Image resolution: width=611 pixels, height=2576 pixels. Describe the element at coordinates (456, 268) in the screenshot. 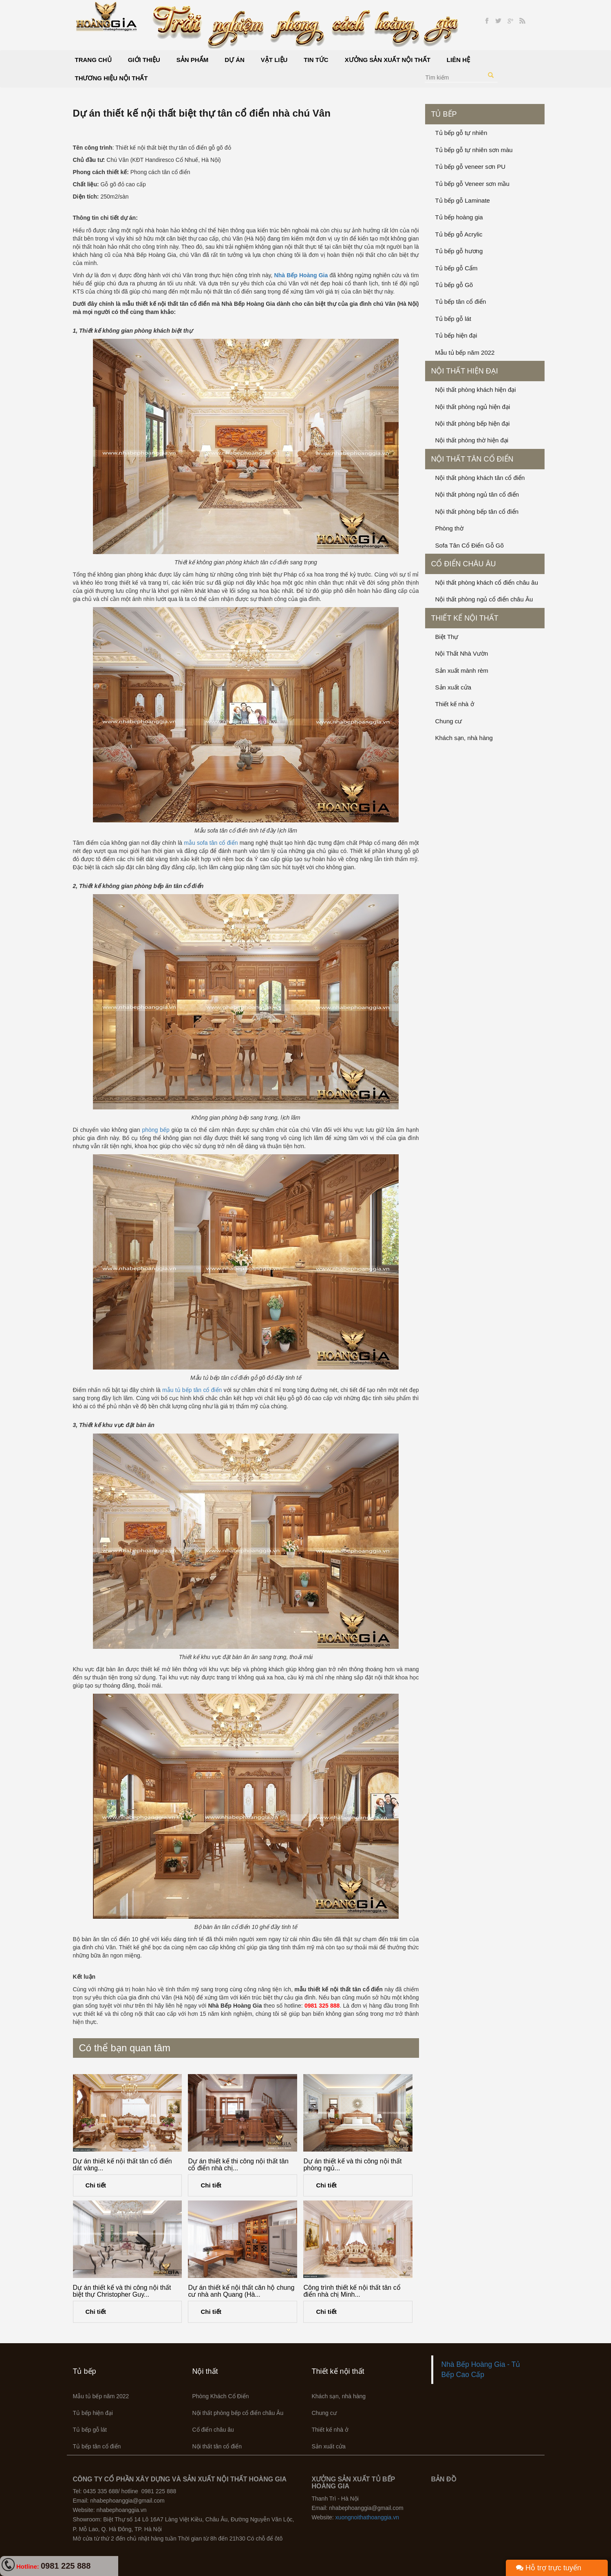

I see `Tủ bếp gỗ Cẩm` at that location.